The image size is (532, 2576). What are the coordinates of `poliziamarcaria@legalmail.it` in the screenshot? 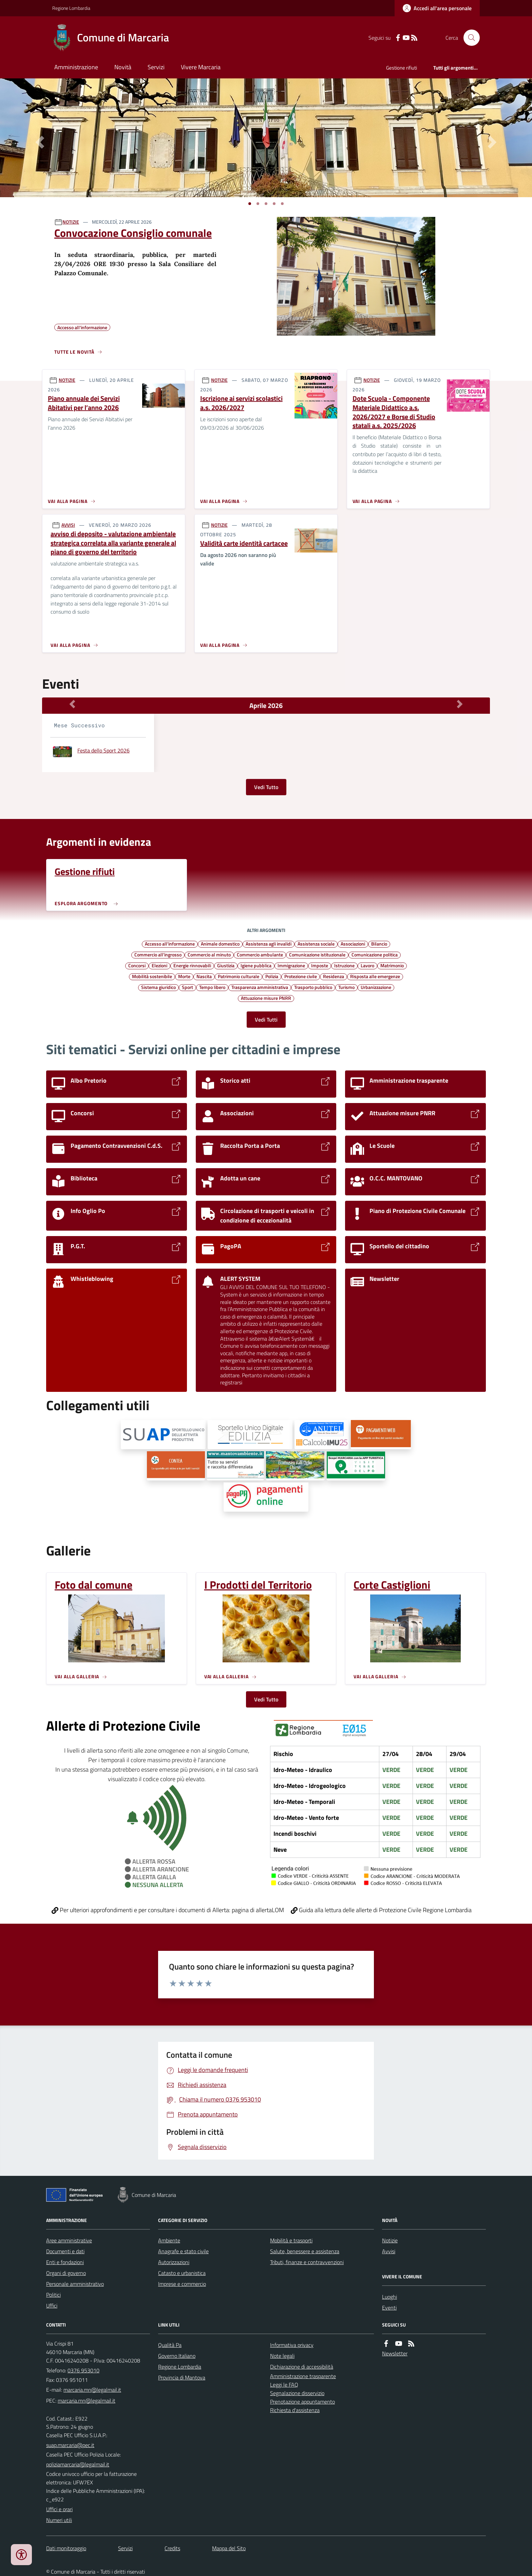 It's located at (77, 2464).